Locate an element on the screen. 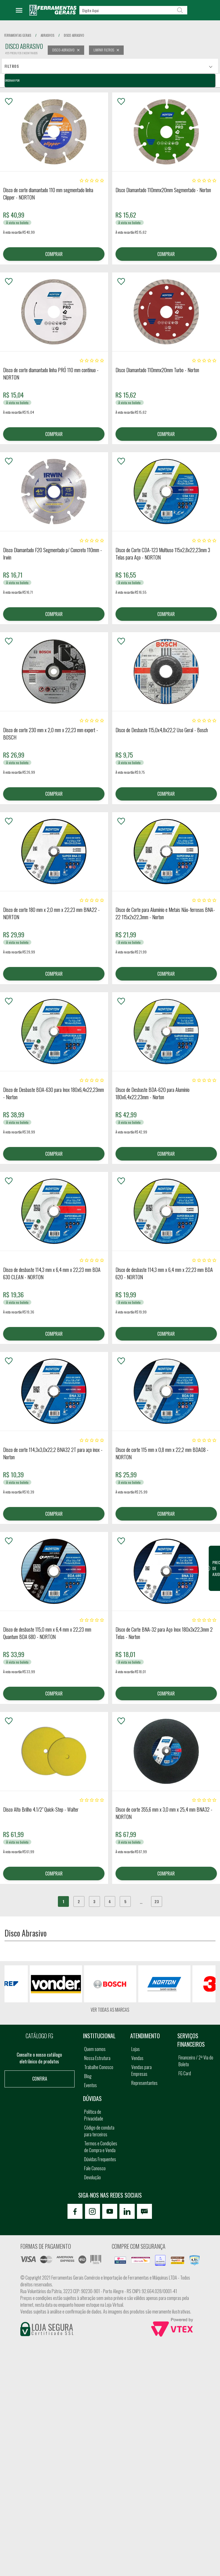  Lojas is located at coordinates (135, 2052).